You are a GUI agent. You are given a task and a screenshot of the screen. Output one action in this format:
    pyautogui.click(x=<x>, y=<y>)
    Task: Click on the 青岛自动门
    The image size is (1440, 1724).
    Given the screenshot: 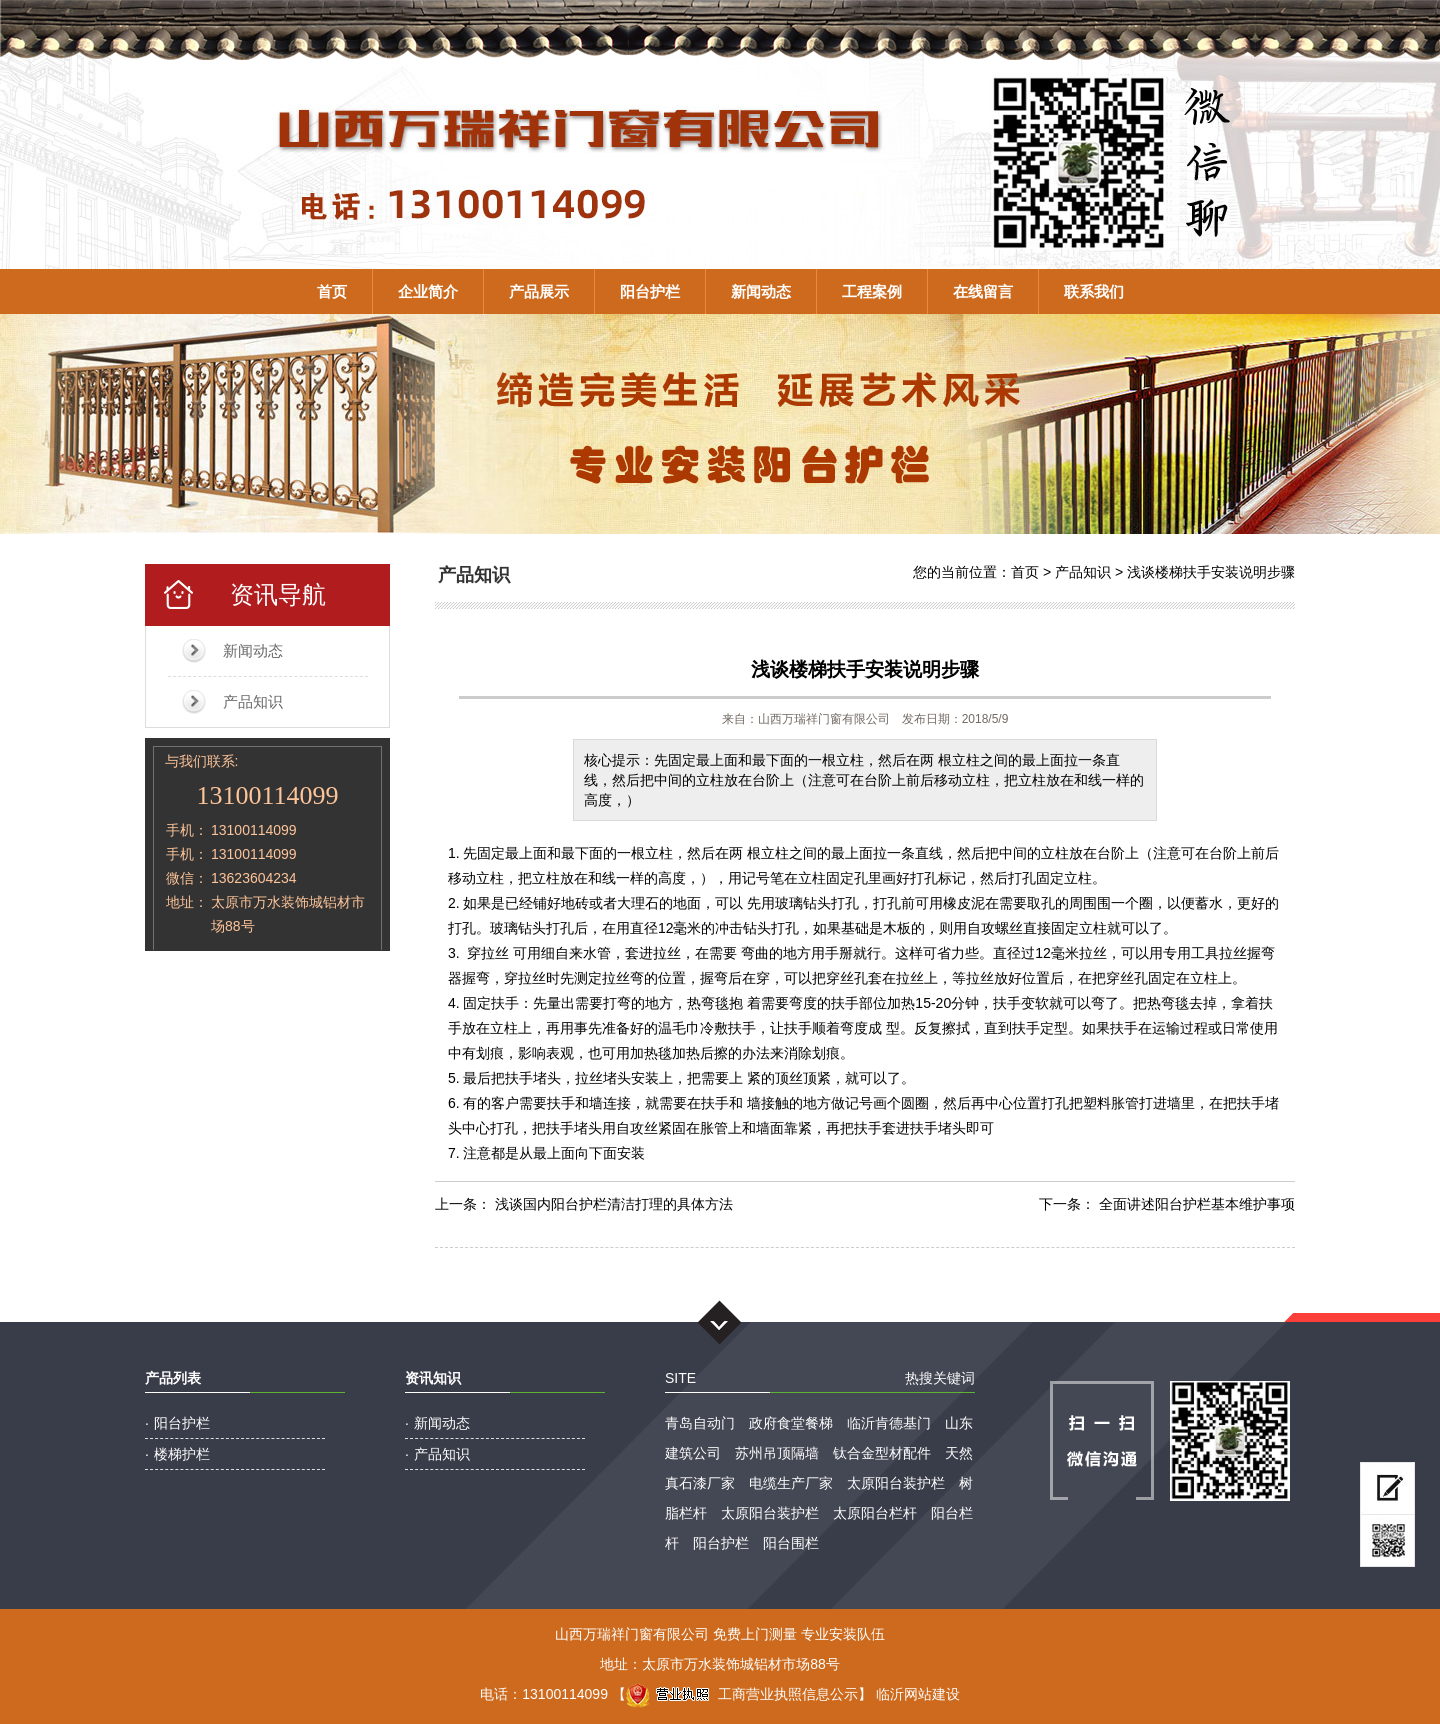 What is the action you would take?
    pyautogui.click(x=700, y=1423)
    